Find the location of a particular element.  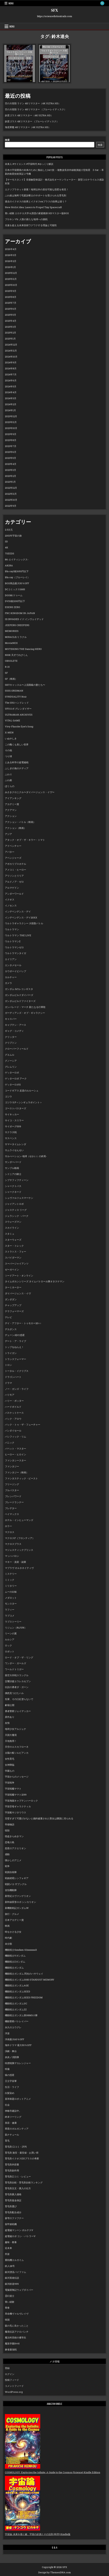

2022年9月 is located at coordinates (10, 505).